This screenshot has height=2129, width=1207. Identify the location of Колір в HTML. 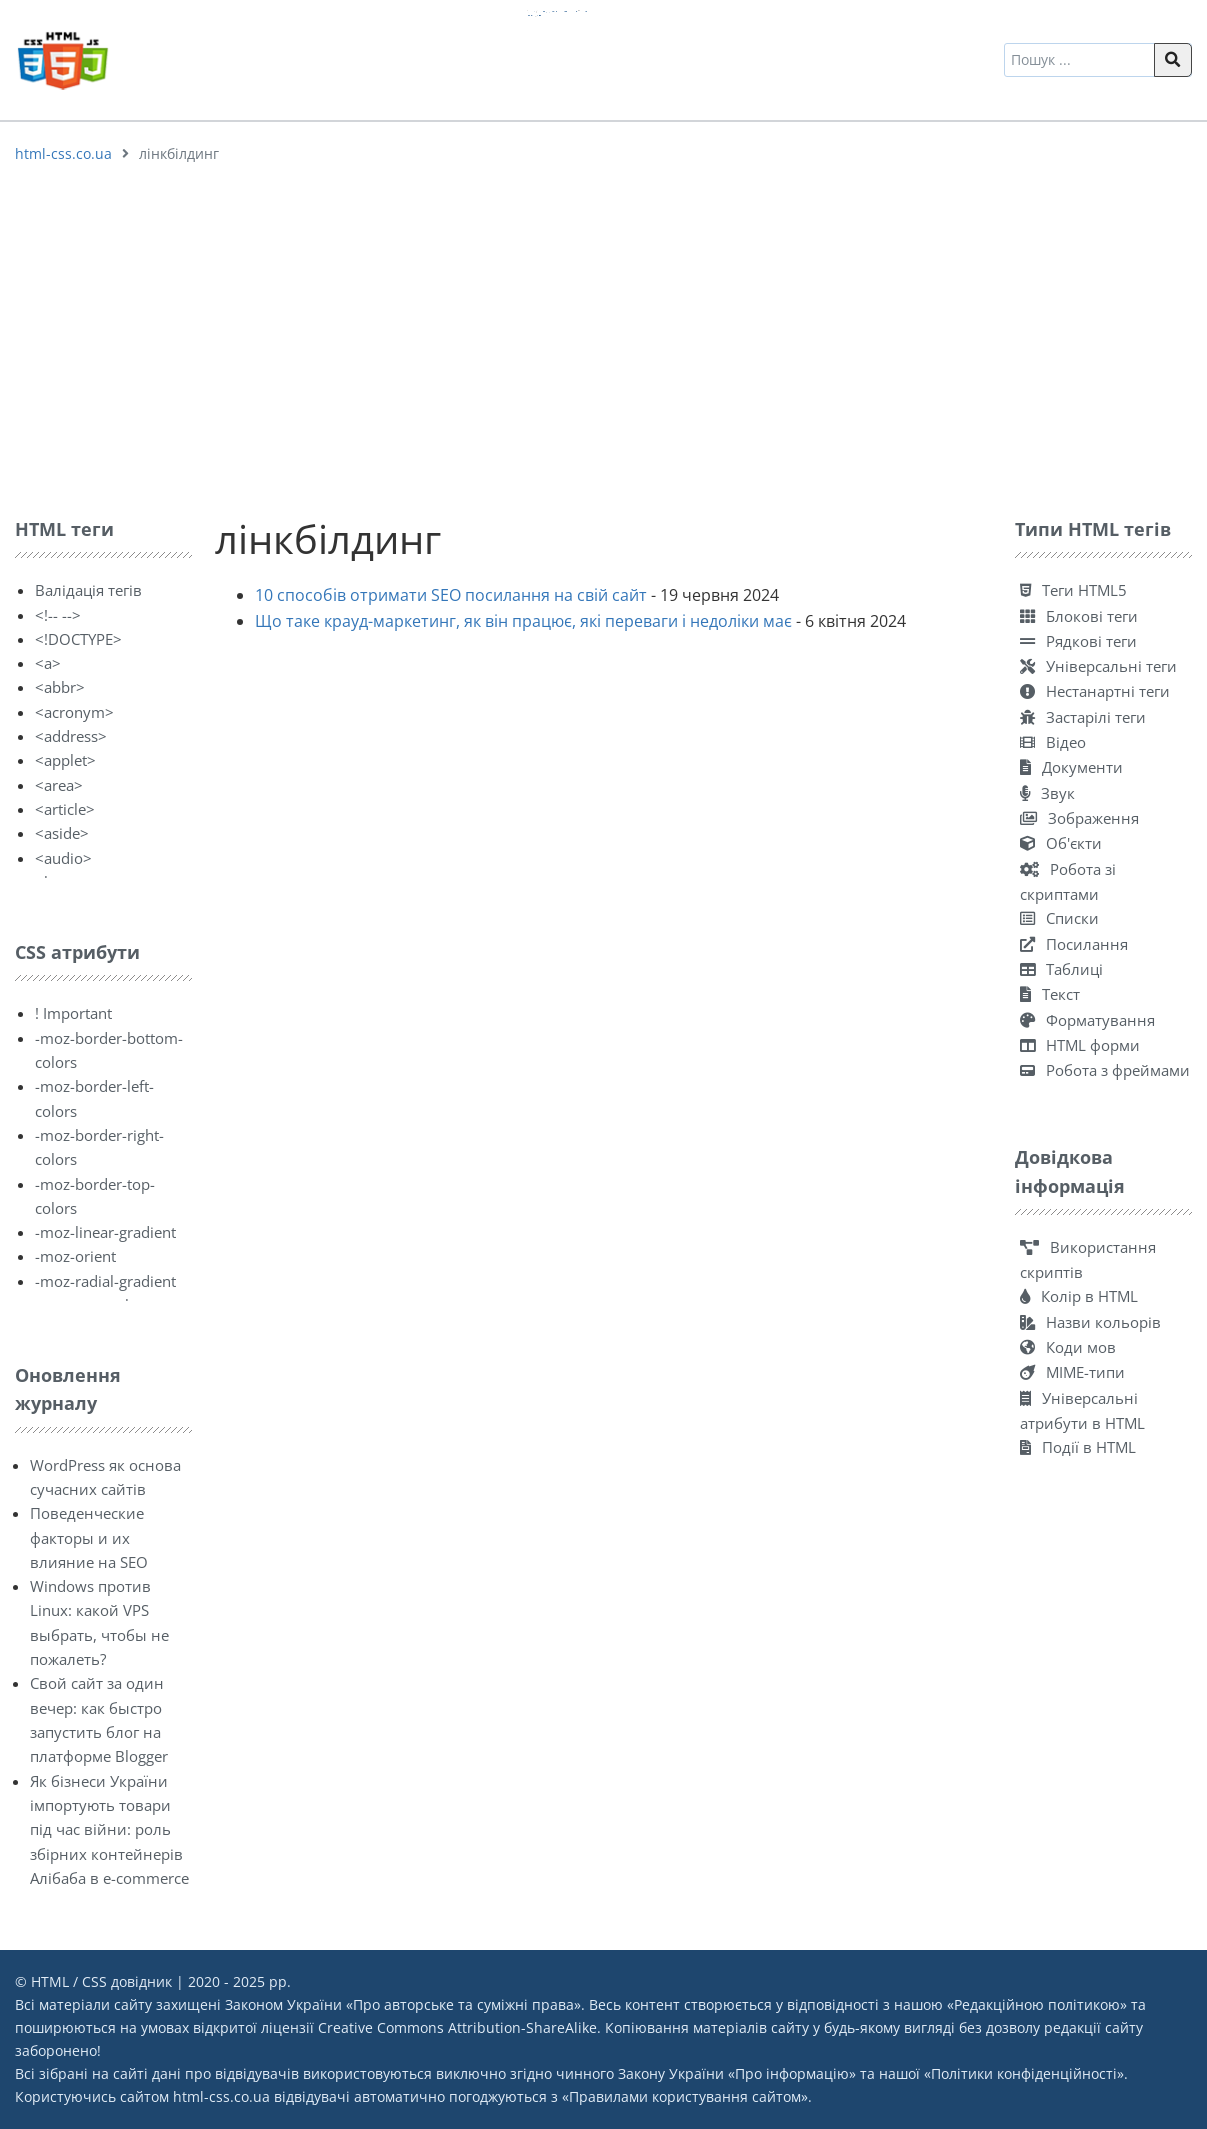
(1079, 1296).